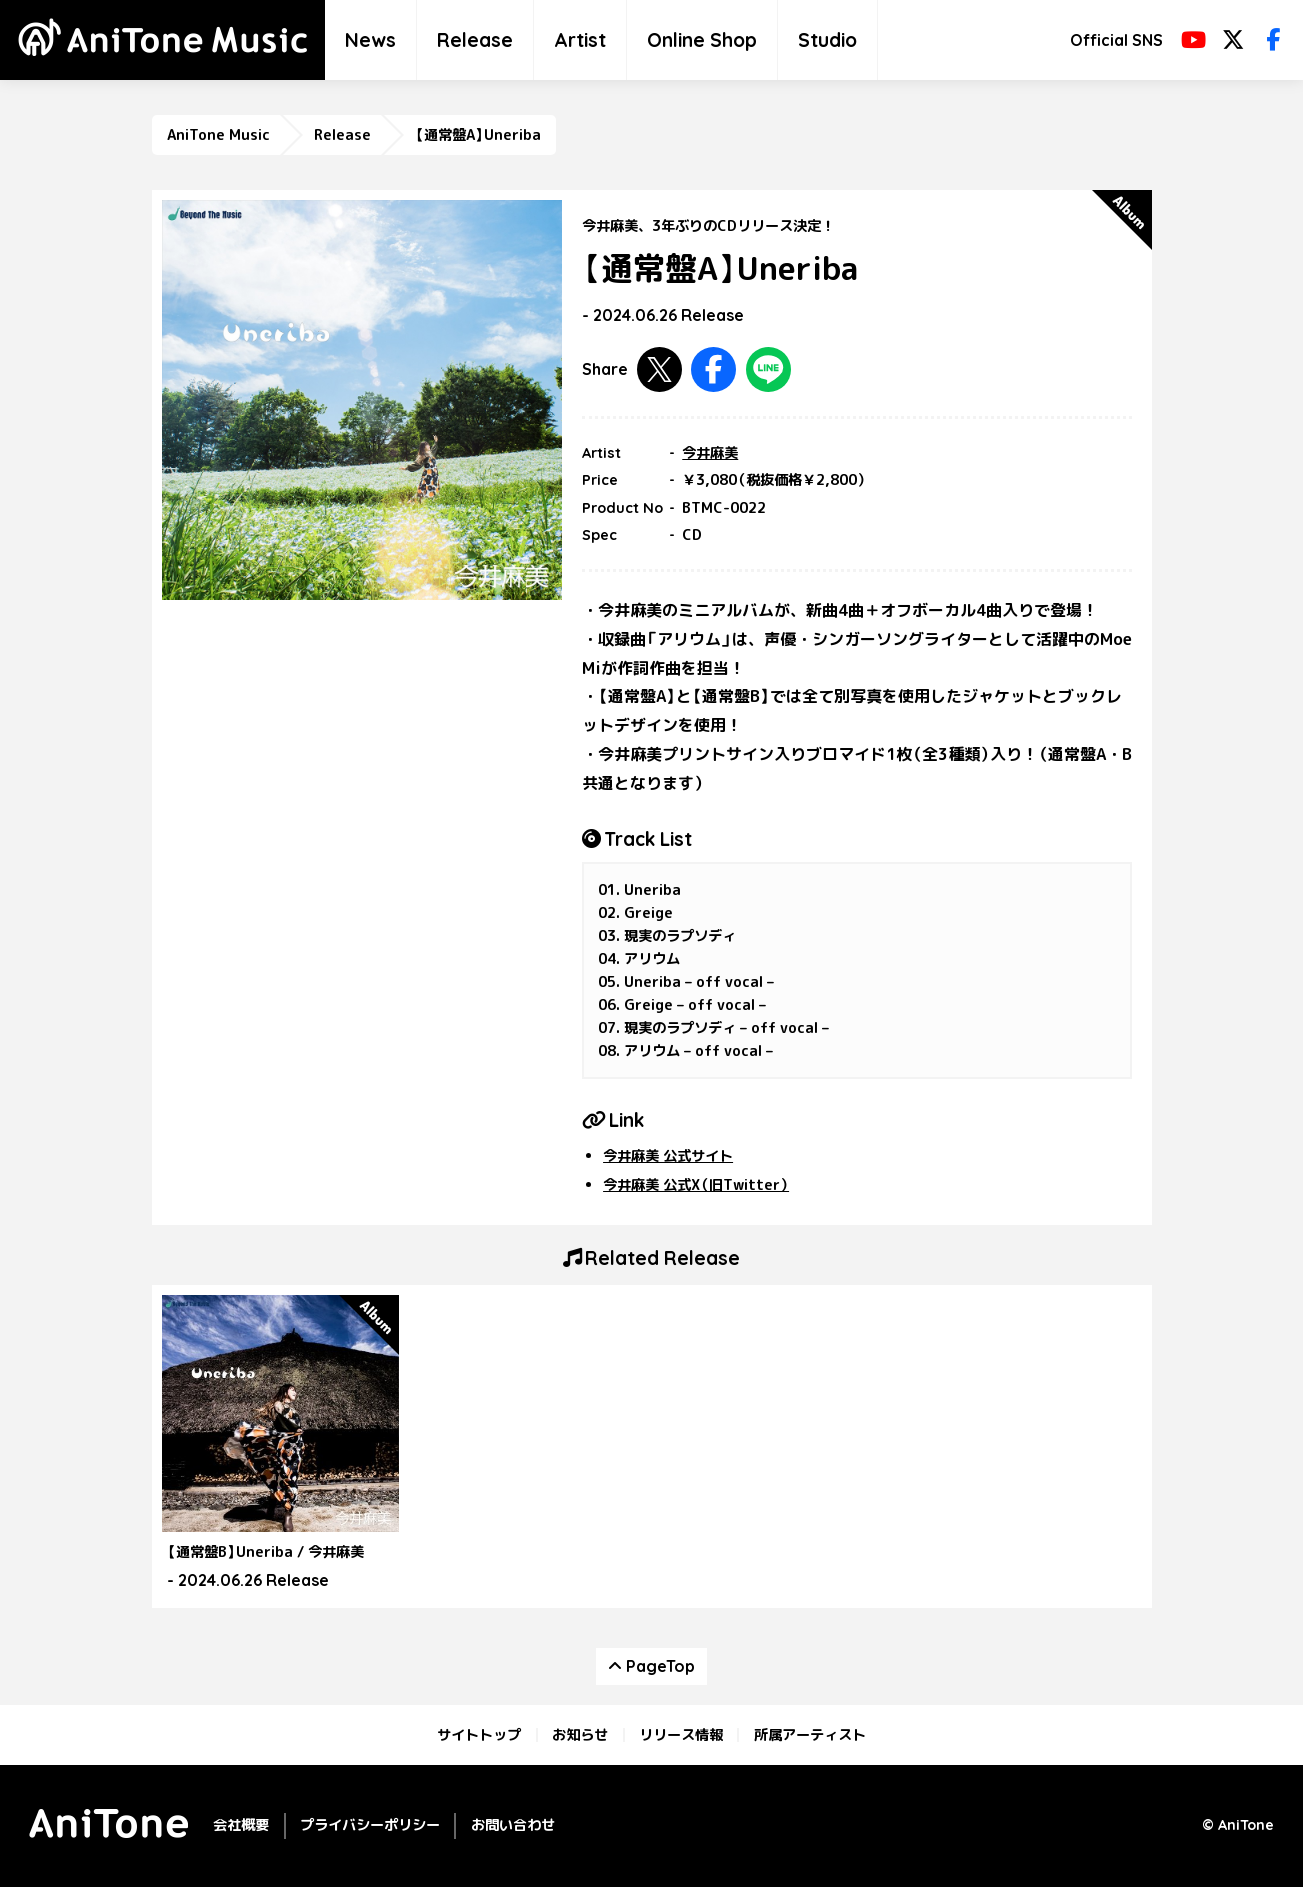  I want to click on 今井麻美 公式サイト, so click(668, 1156).